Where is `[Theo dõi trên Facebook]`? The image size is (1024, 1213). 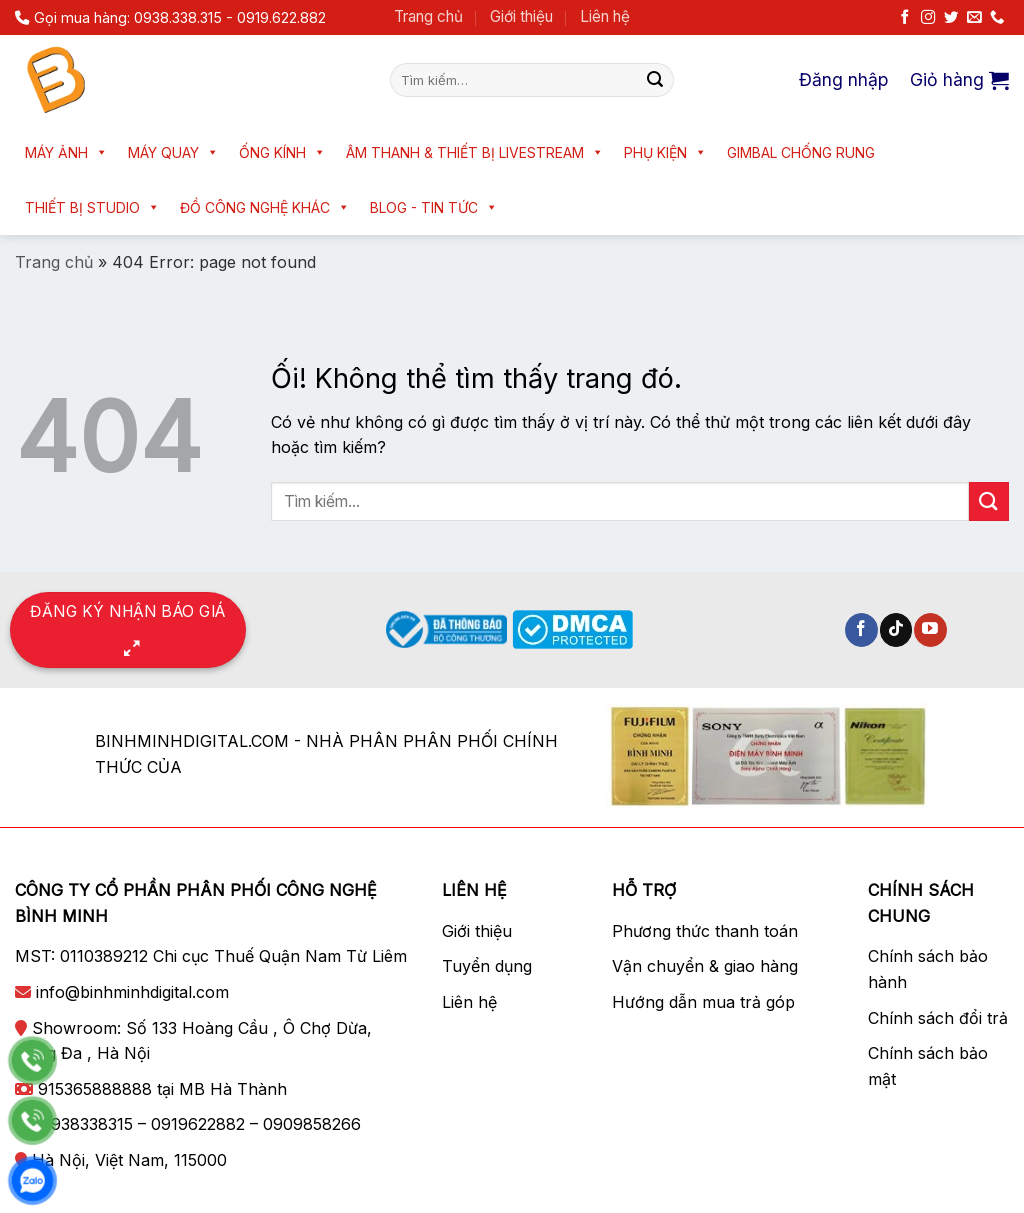 [Theo dõi trên Facebook] is located at coordinates (905, 18).